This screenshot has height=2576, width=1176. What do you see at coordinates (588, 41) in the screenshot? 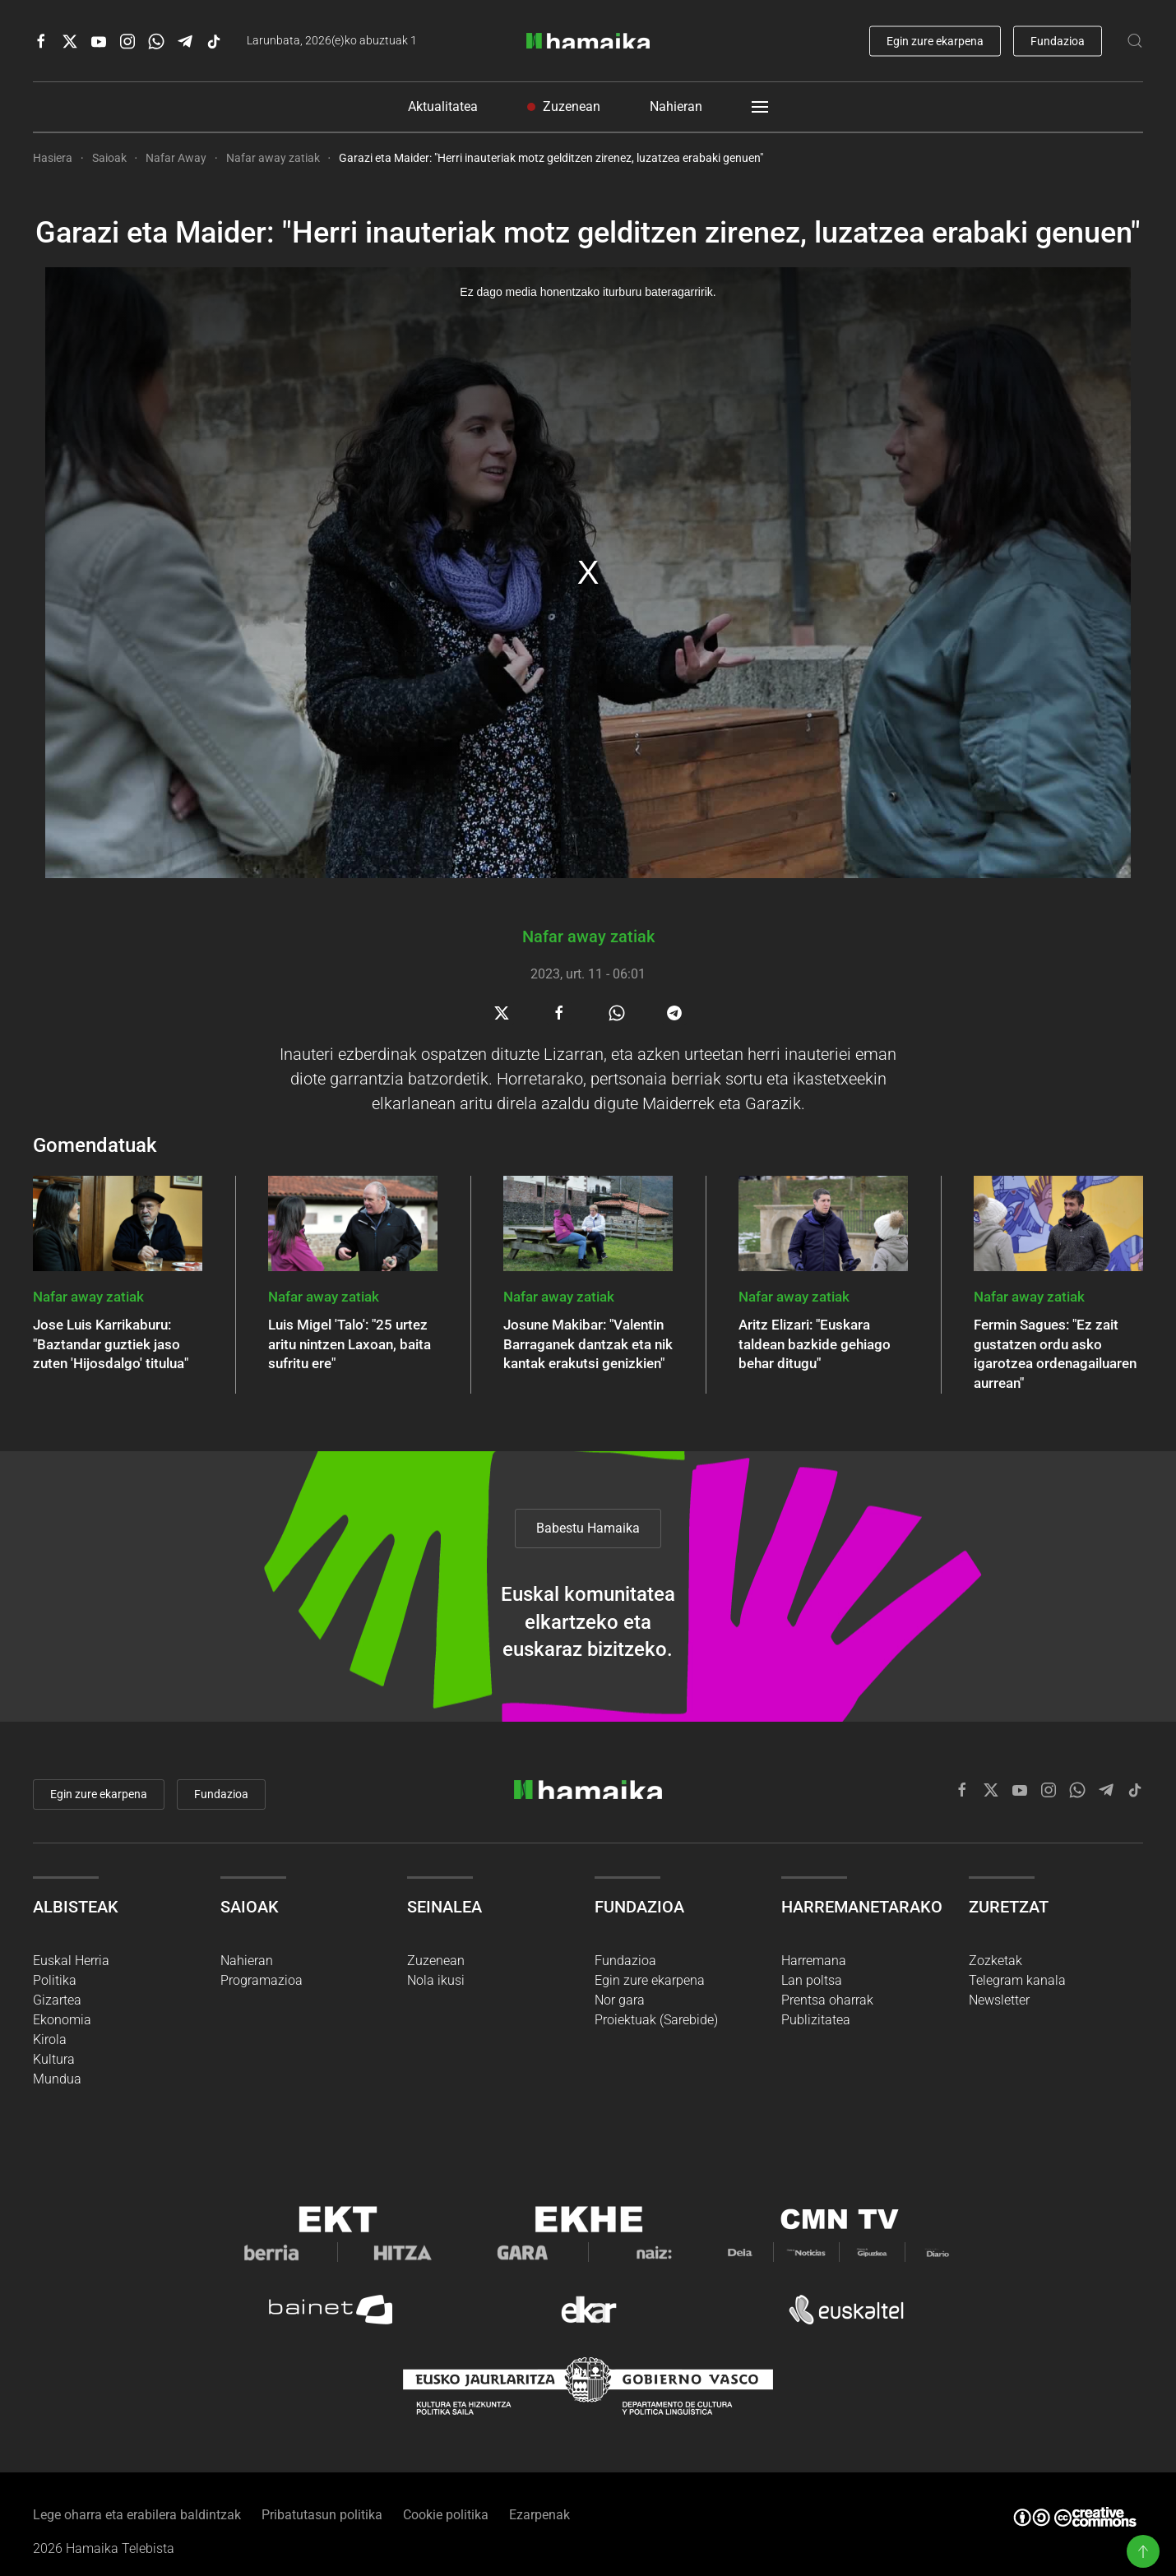
I see `[Back to home]` at bounding box center [588, 41].